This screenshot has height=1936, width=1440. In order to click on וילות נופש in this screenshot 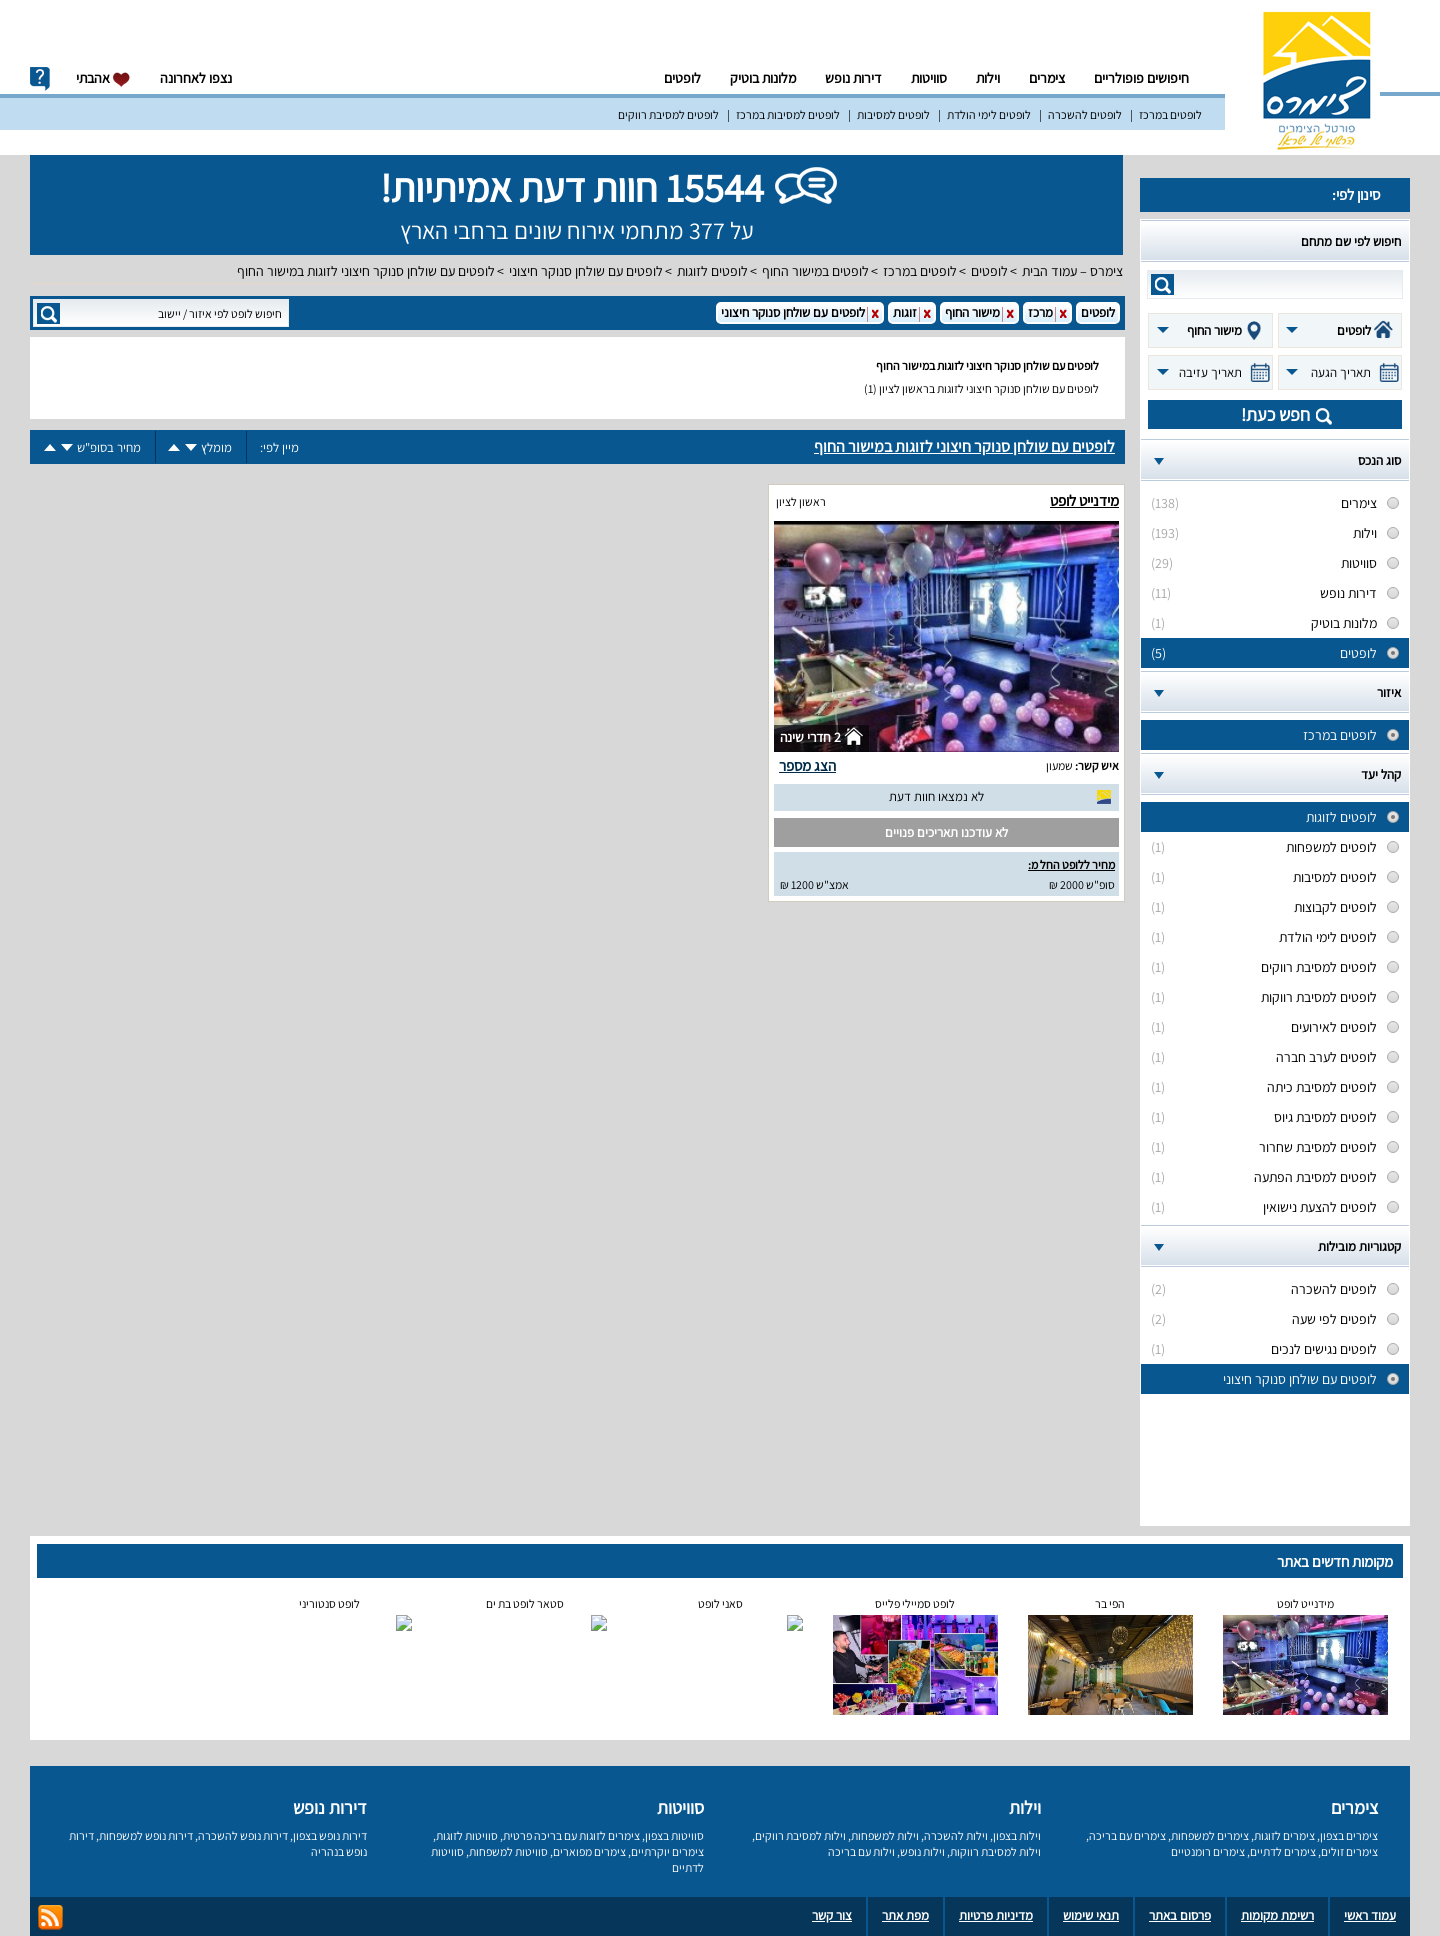, I will do `click(922, 1851)`.